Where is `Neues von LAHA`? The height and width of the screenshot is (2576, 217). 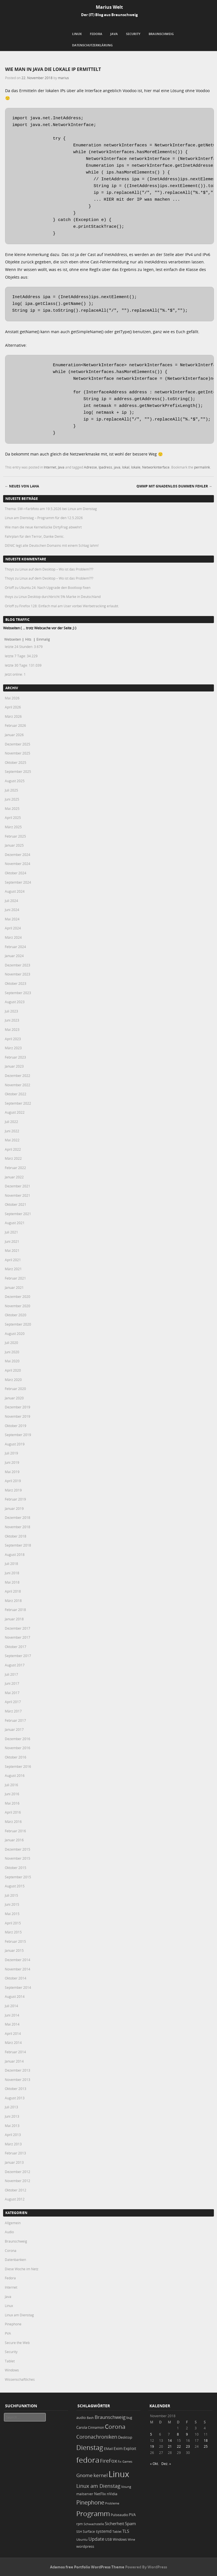
Neues von LAHA is located at coordinates (22, 486).